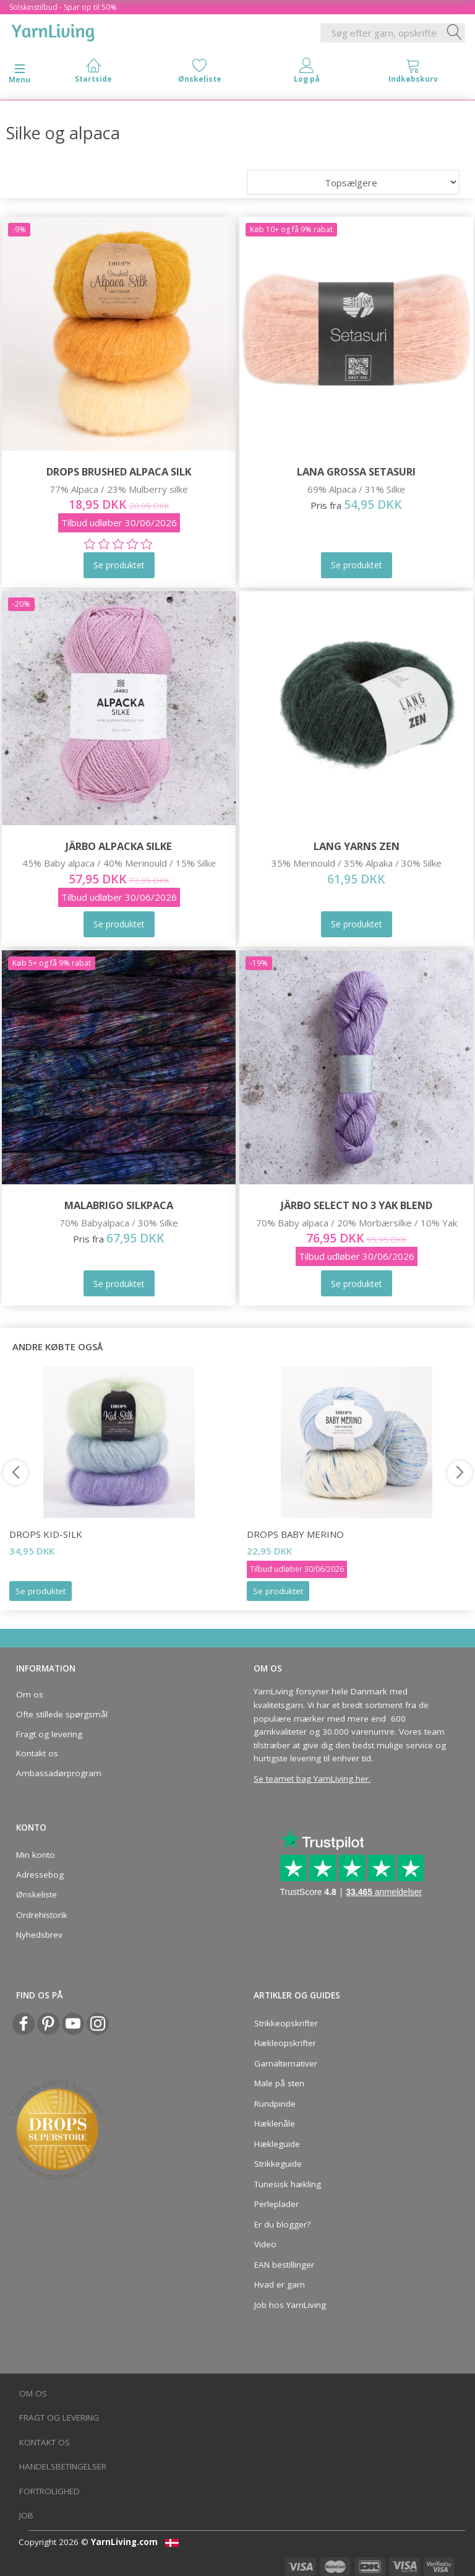 Image resolution: width=475 pixels, height=2576 pixels. Describe the element at coordinates (413, 73) in the screenshot. I see `[tabs]` at that location.